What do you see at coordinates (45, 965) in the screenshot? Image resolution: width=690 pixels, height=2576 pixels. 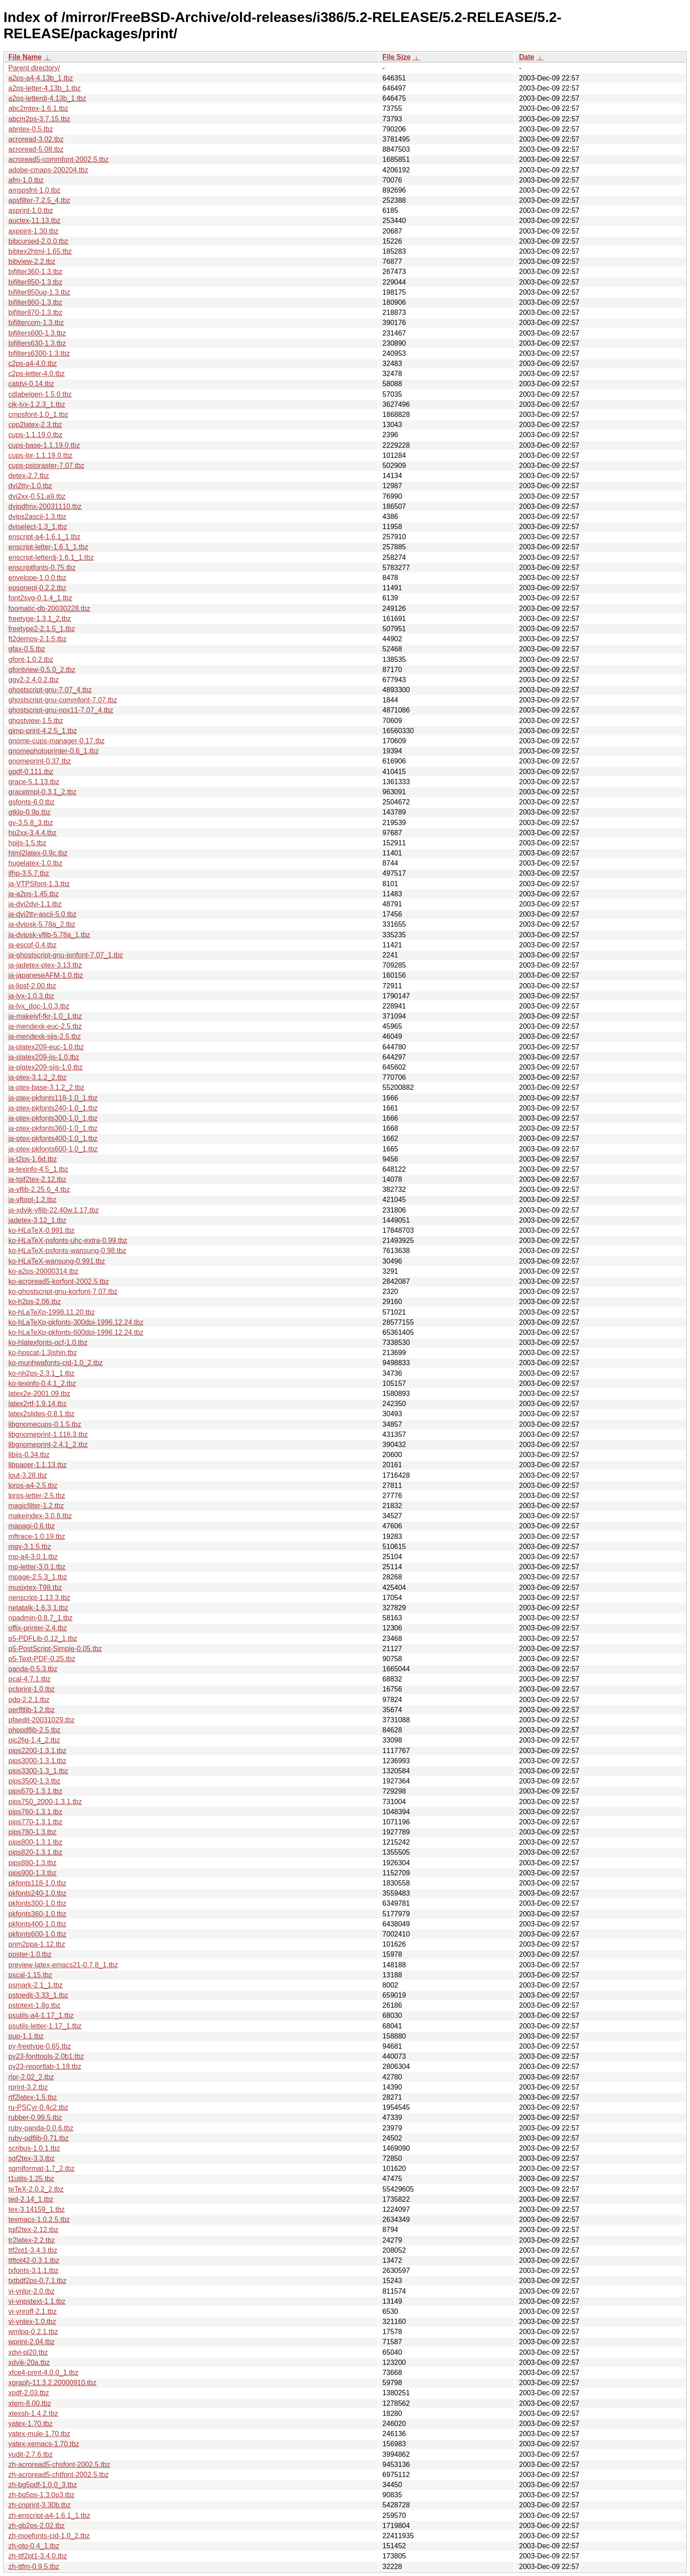 I see `ja-jadetex-ptex-3.13.tbz` at bounding box center [45, 965].